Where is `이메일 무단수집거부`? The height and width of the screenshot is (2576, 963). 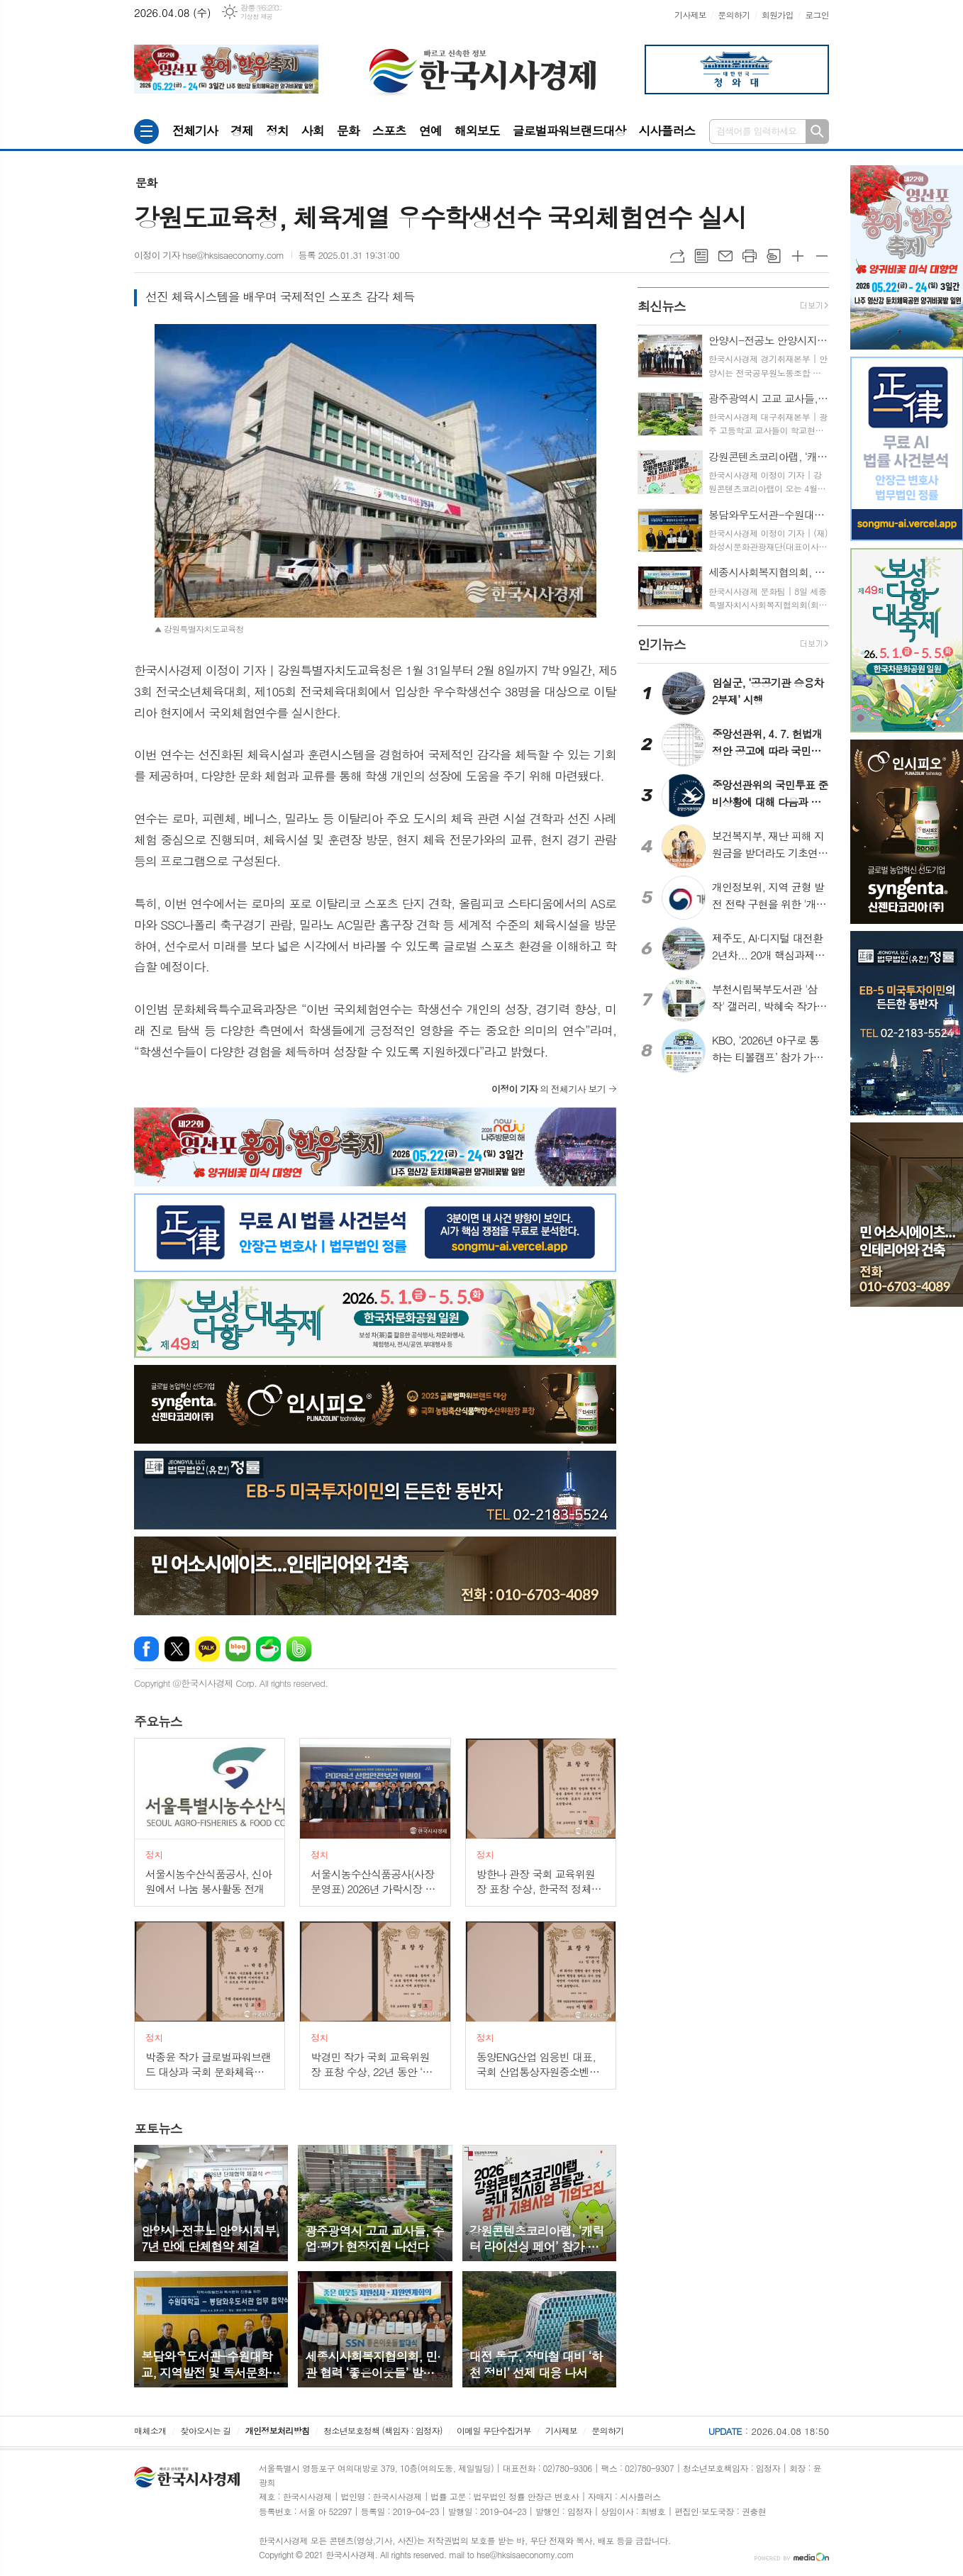
이메일 무단수집거부 is located at coordinates (494, 2430).